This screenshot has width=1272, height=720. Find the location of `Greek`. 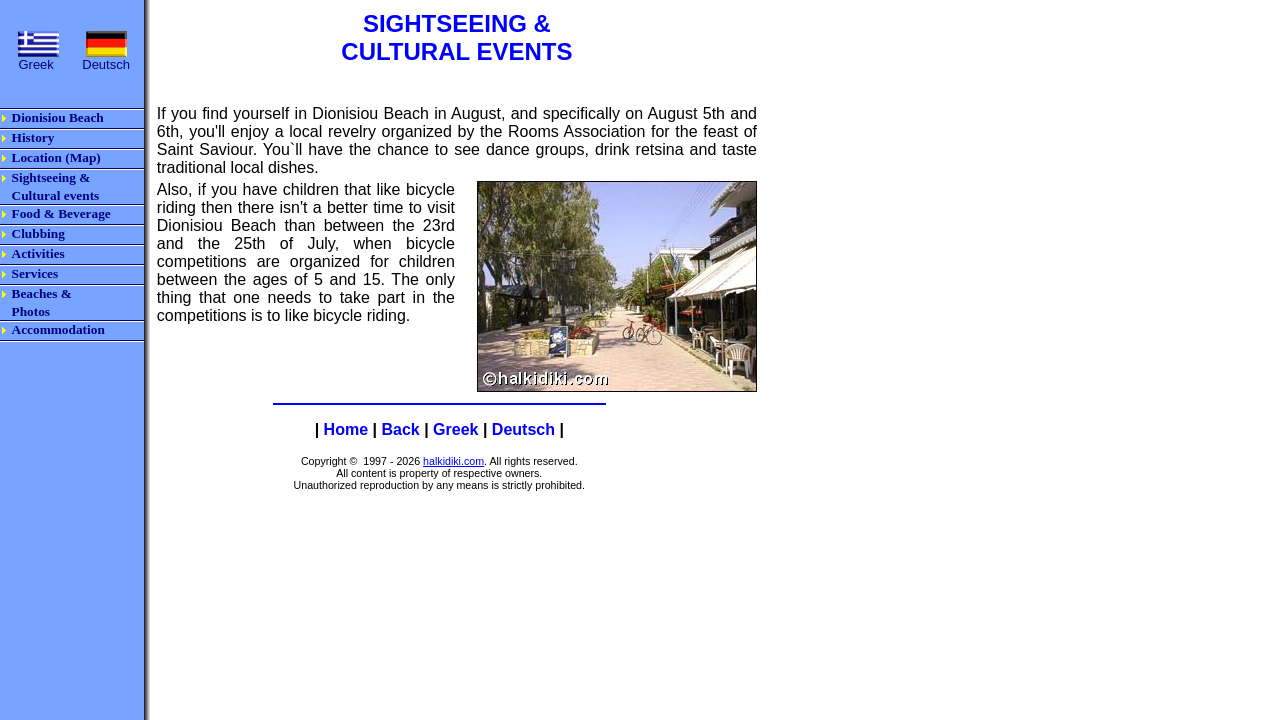

Greek is located at coordinates (455, 429).